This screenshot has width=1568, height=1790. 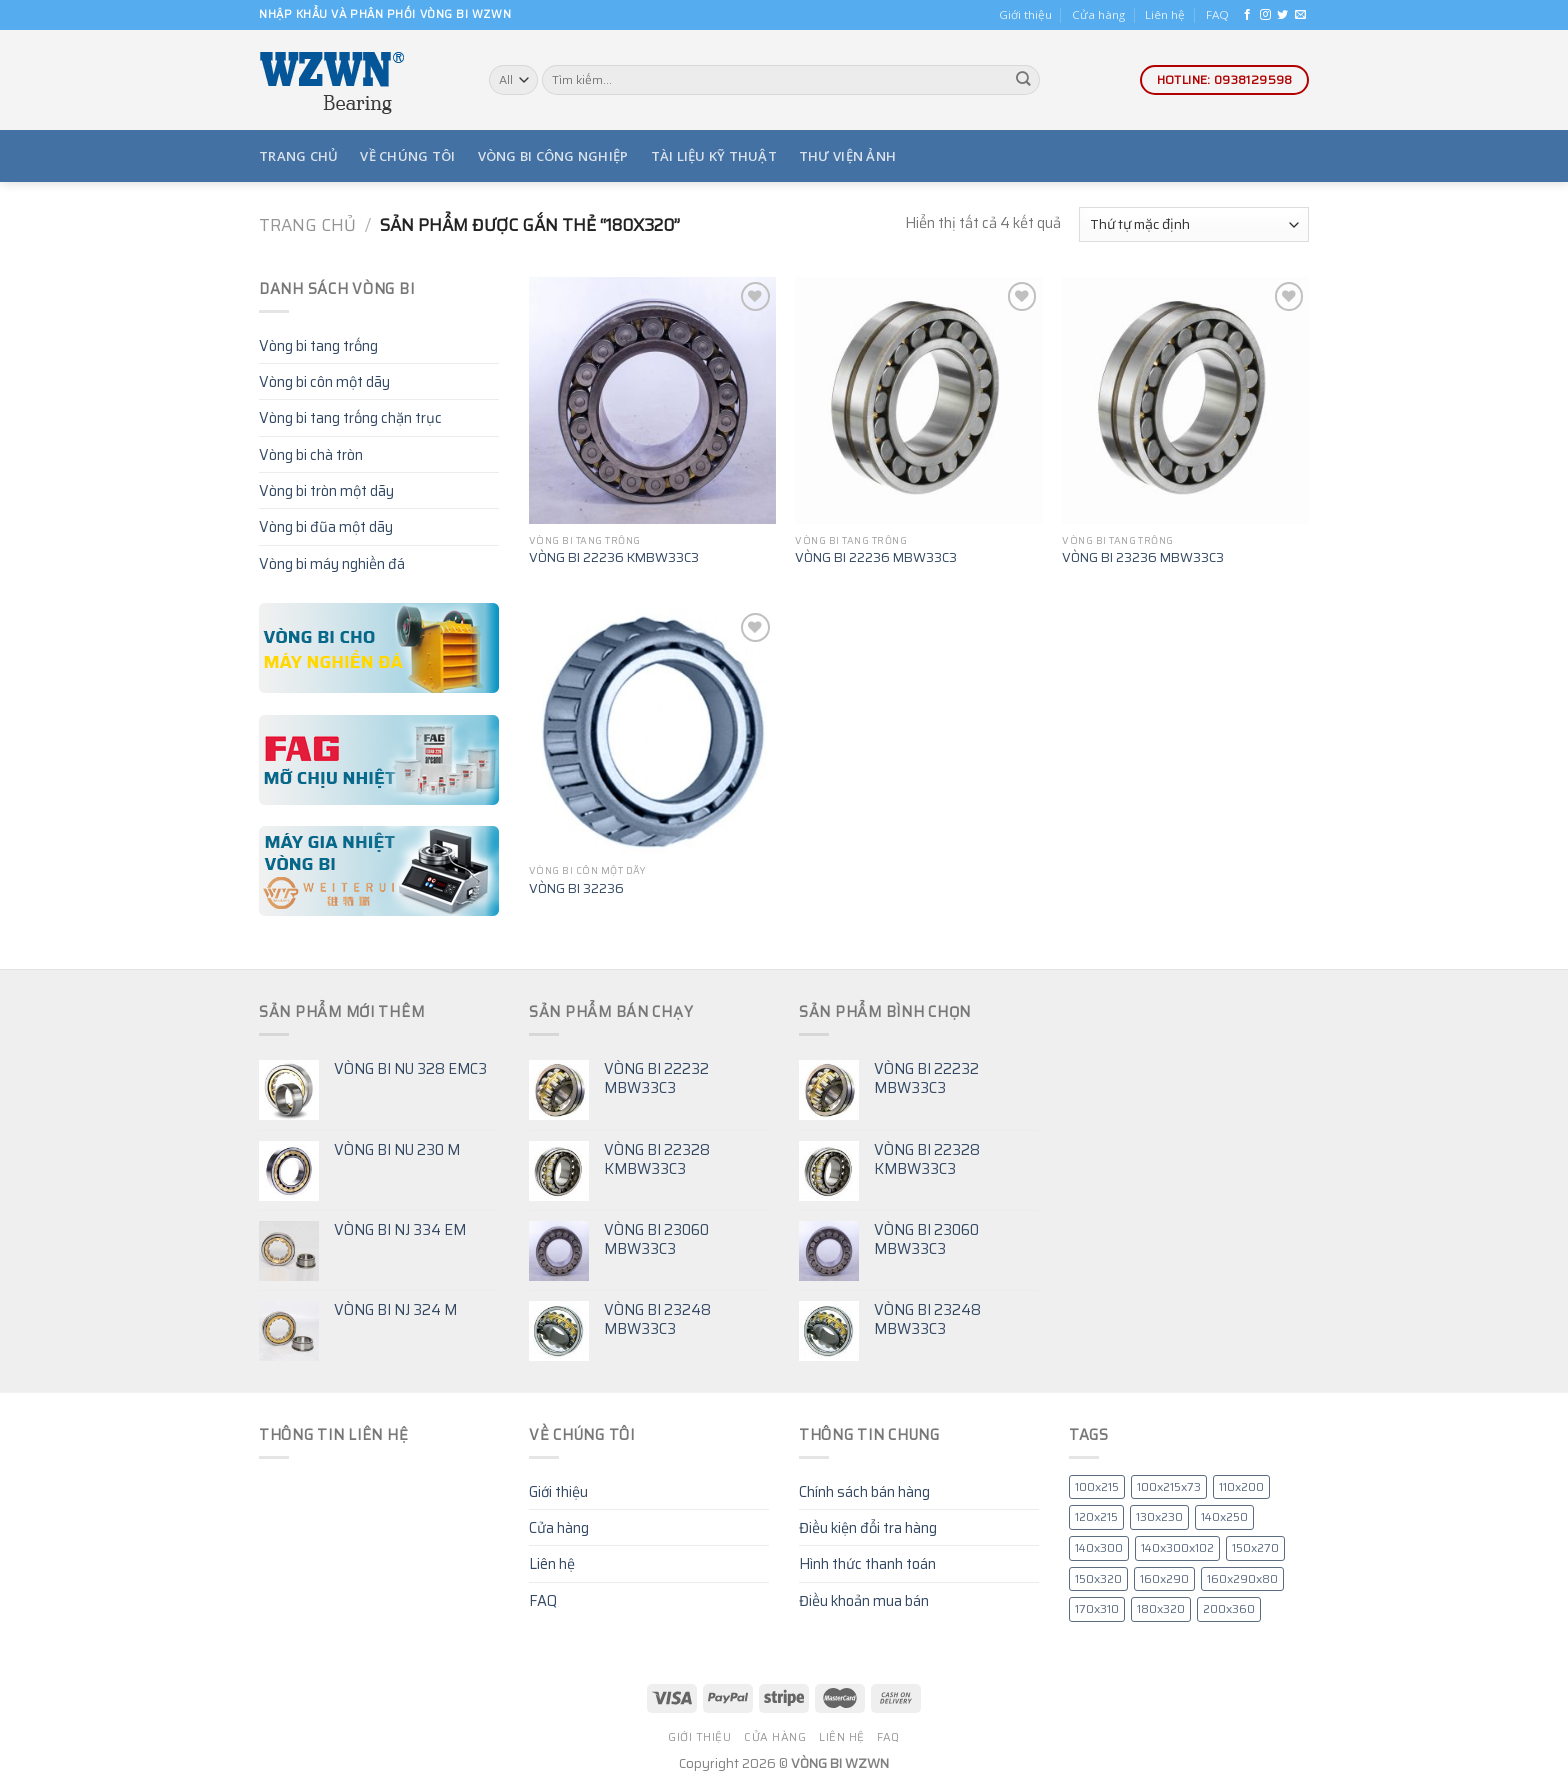 I want to click on Vòng bi công nghiệp, so click(x=553, y=156).